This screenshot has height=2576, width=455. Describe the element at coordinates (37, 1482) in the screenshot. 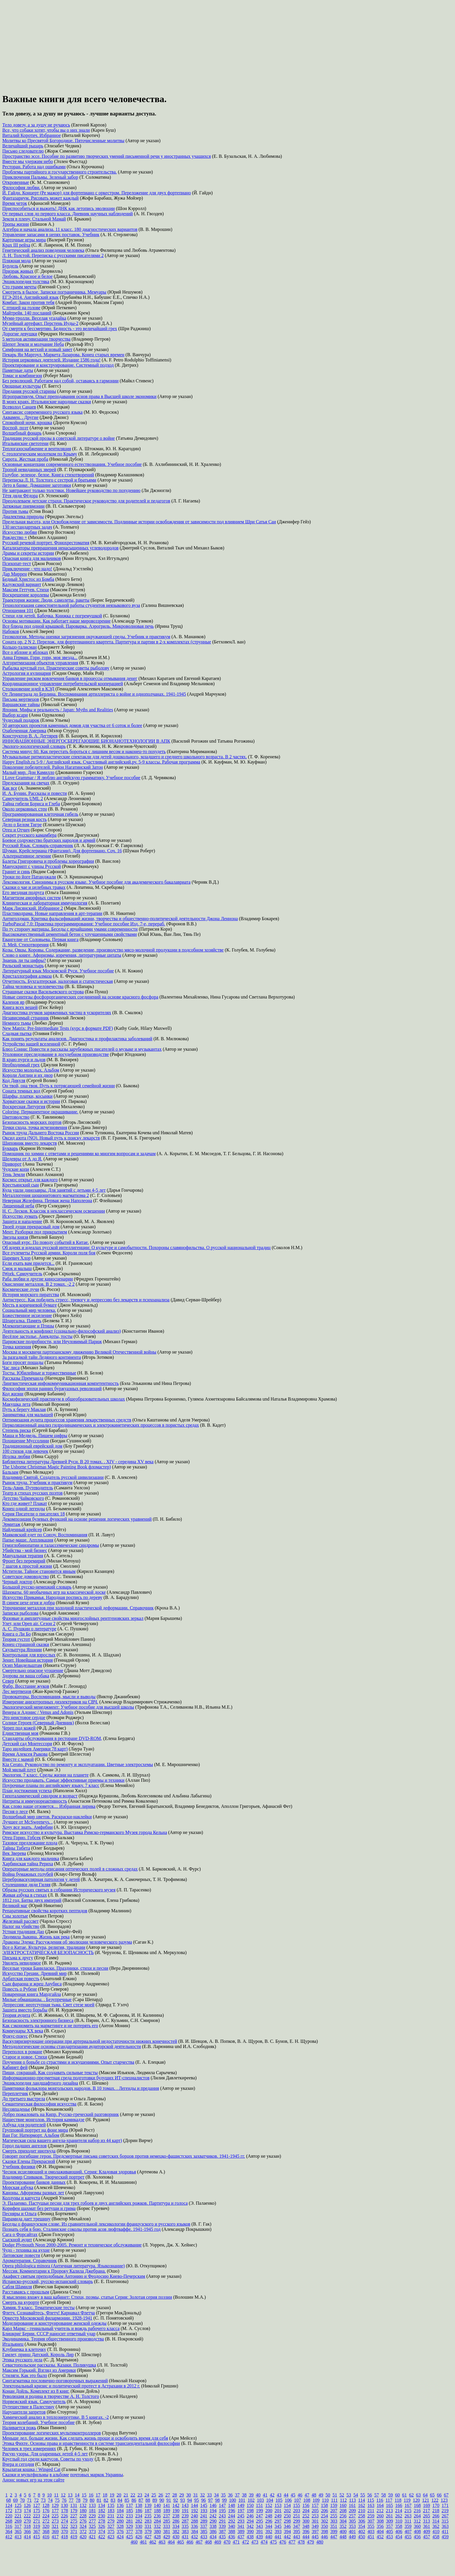

I see `Рынок труда. Учебник и практикум` at that location.